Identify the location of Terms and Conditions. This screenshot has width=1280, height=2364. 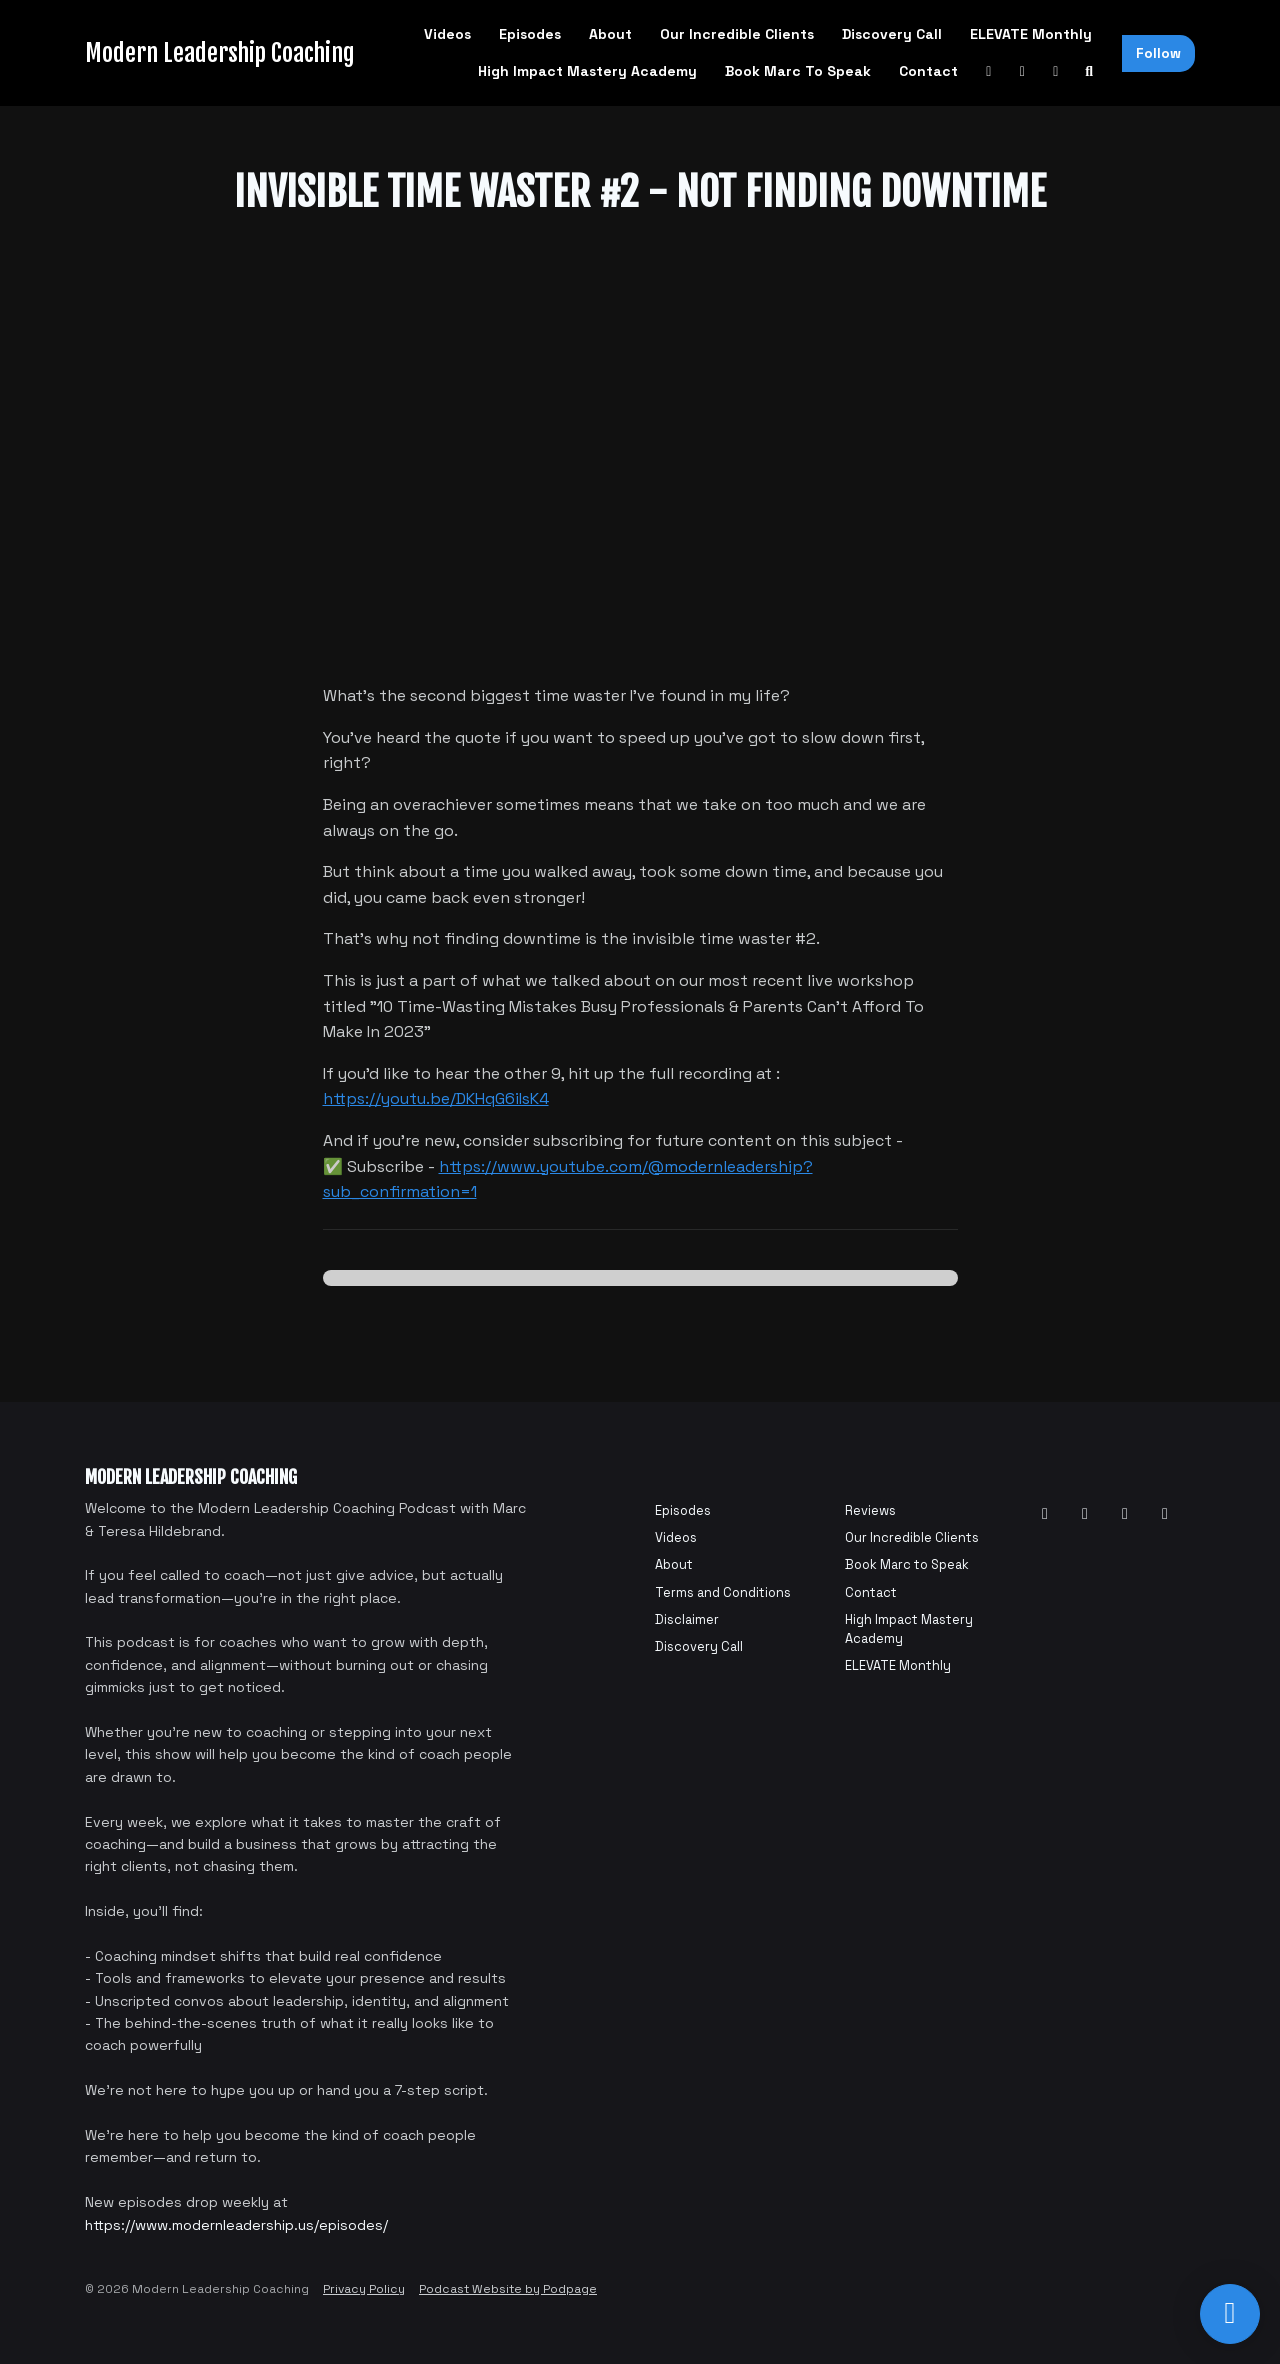
(723, 1592).